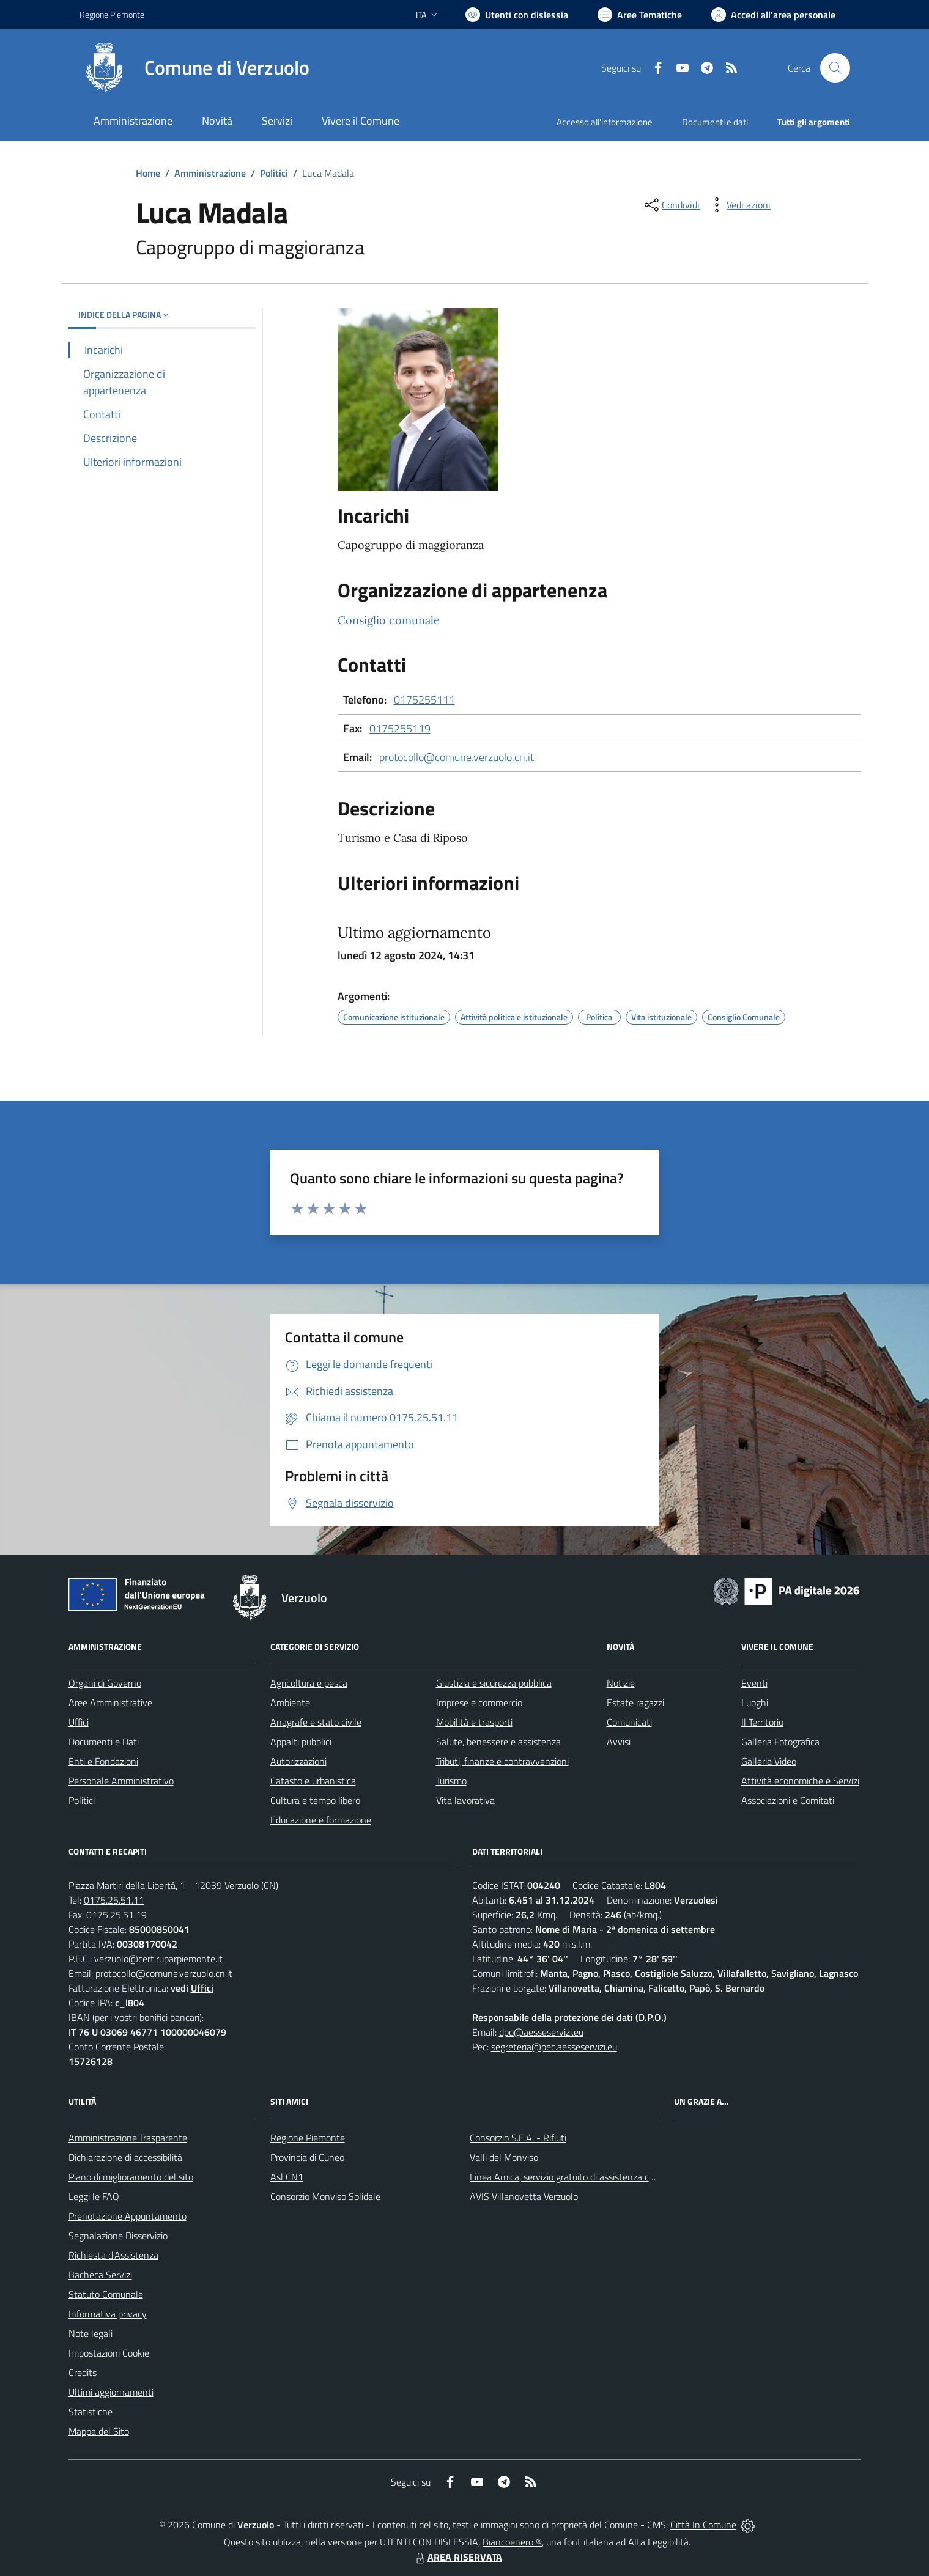 The image size is (929, 2576). I want to click on Salute, benessere e assistenza, so click(498, 1741).